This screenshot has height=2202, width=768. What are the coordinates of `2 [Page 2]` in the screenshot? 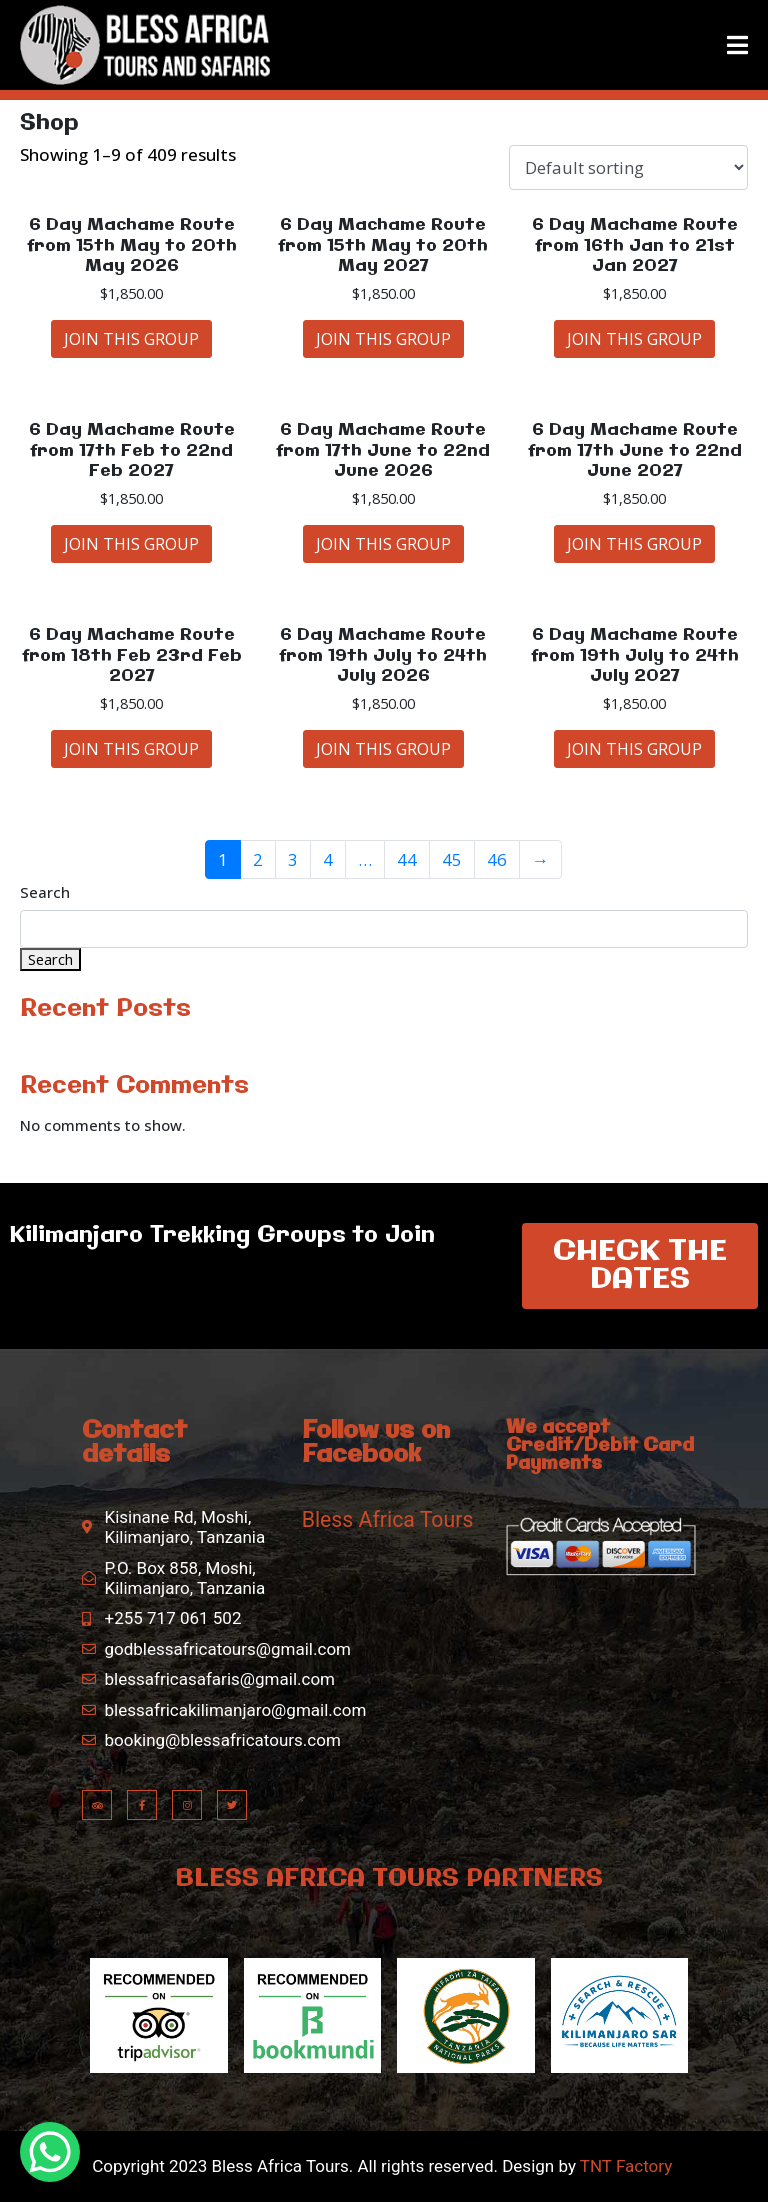 It's located at (258, 859).